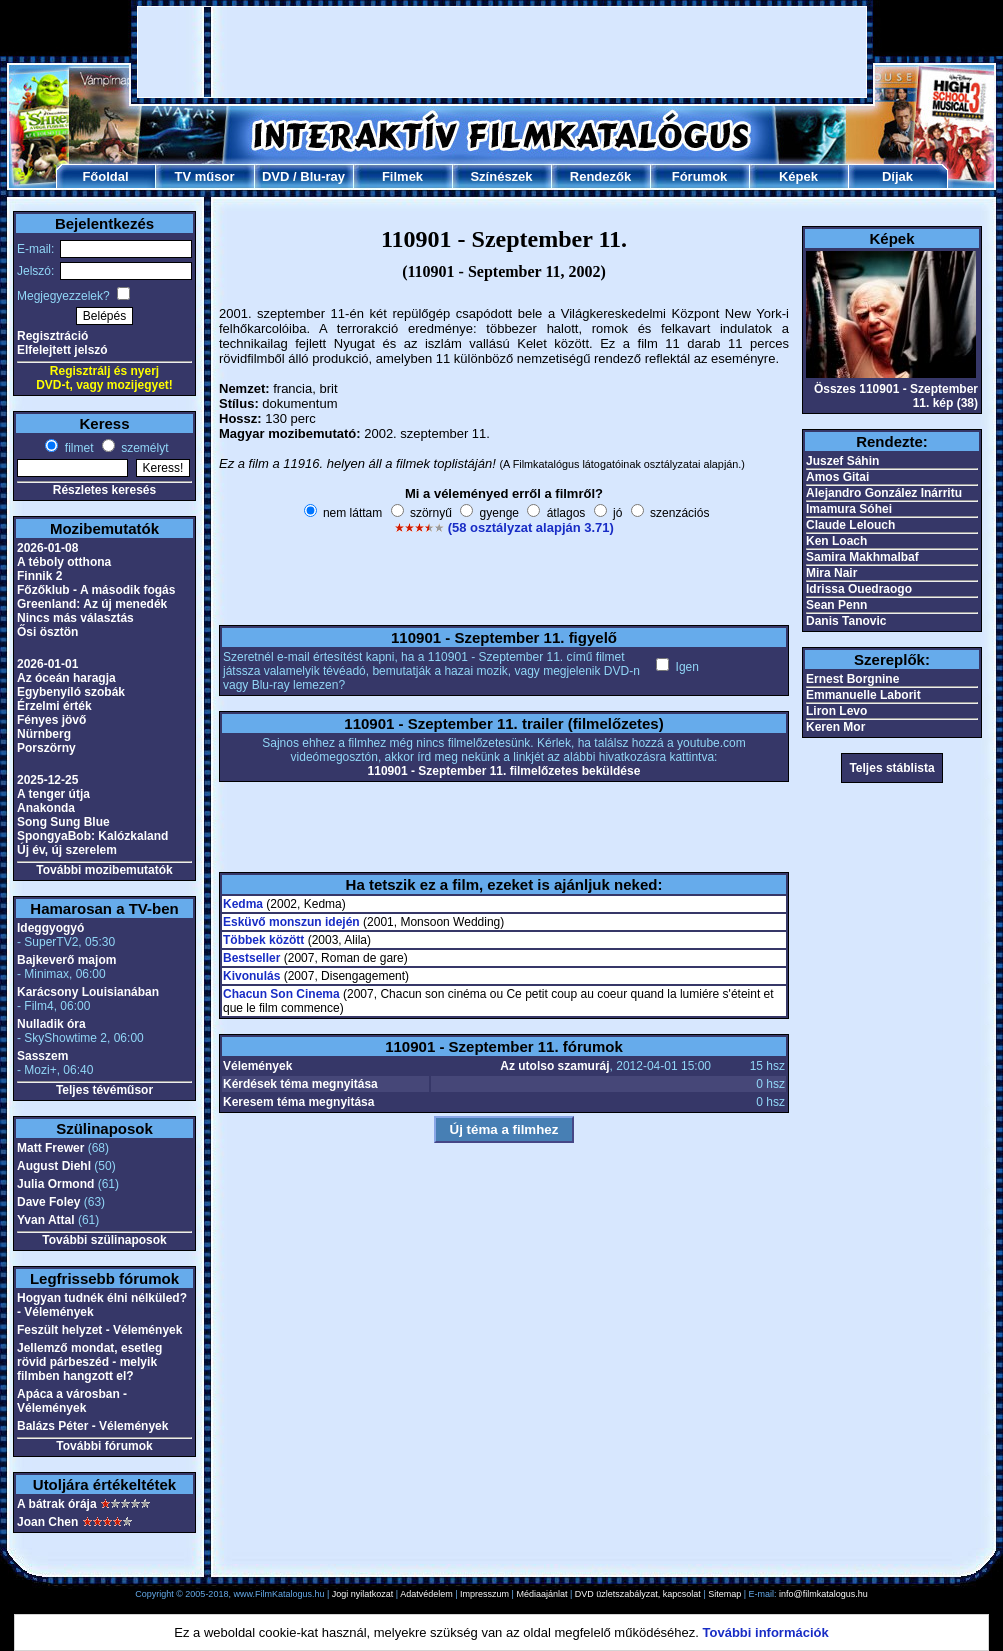 The image size is (1003, 1651). Describe the element at coordinates (104, 490) in the screenshot. I see `Részletes keresés` at that location.